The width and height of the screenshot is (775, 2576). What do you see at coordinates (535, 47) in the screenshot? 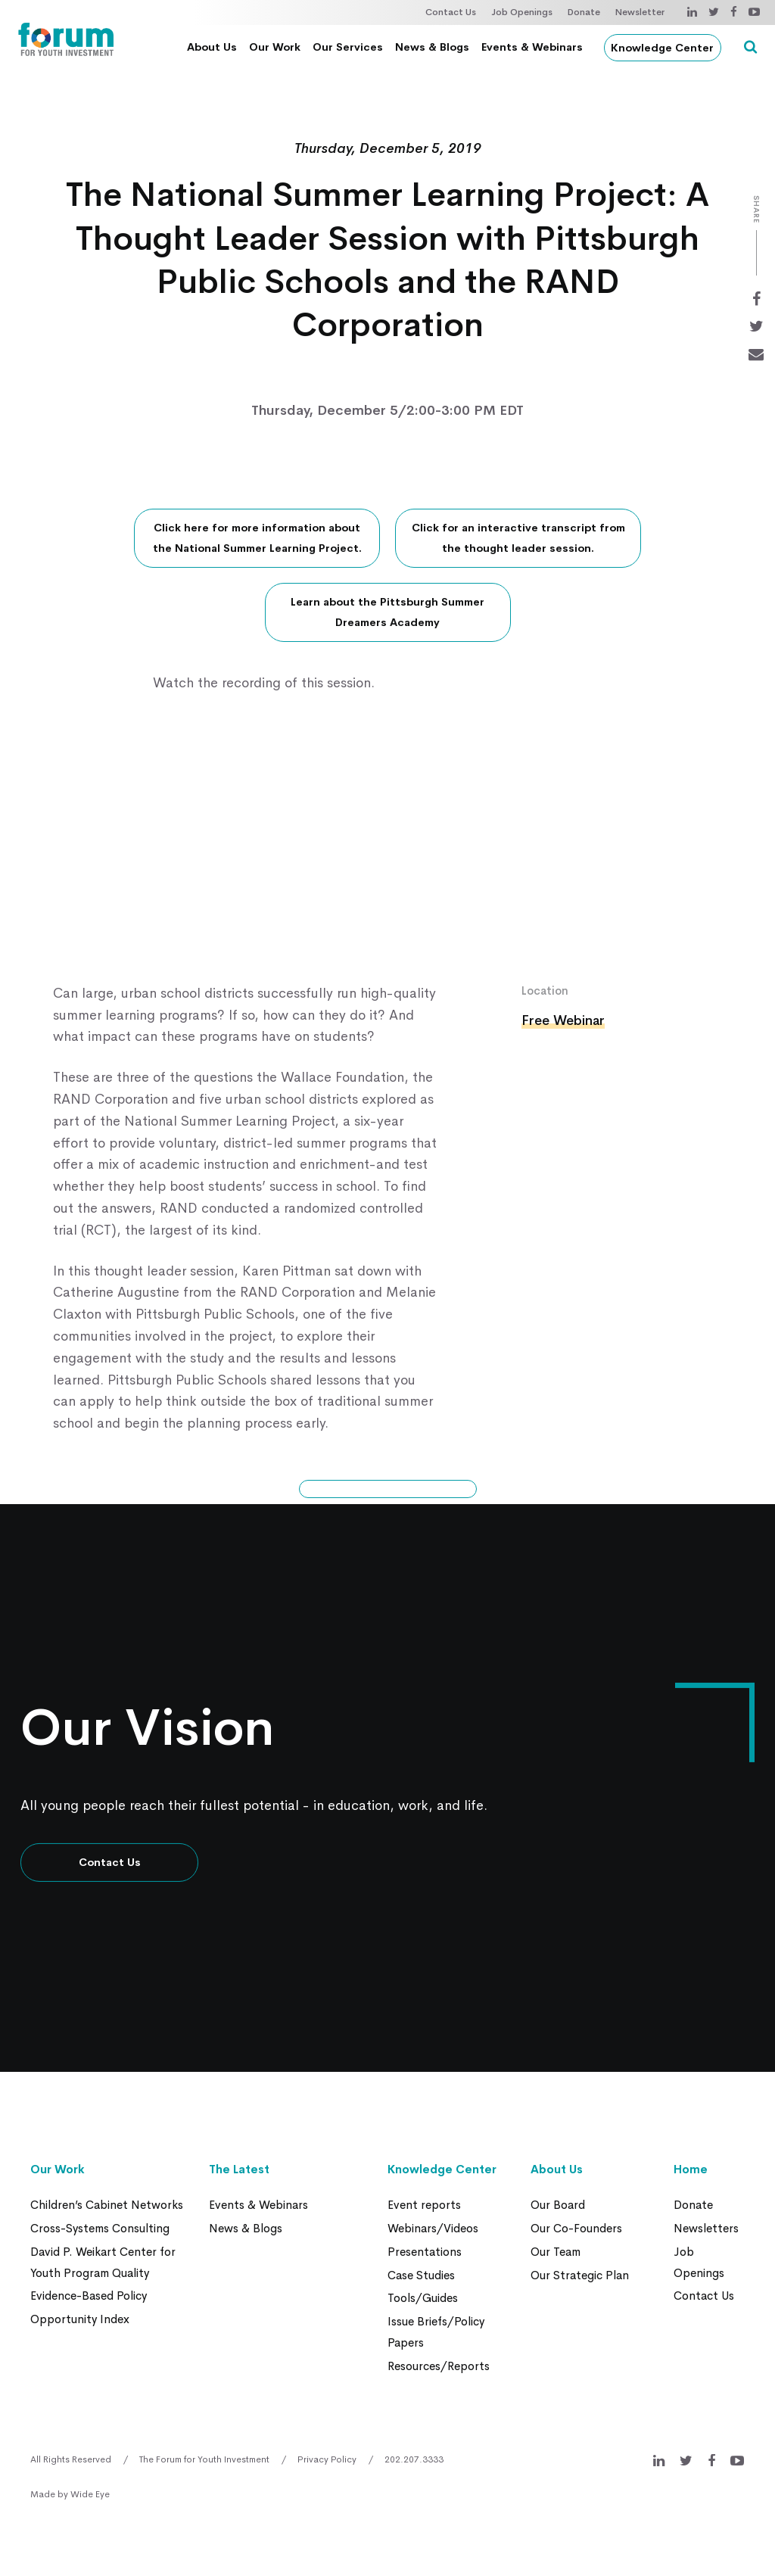
I see `Events & Webinars` at bounding box center [535, 47].